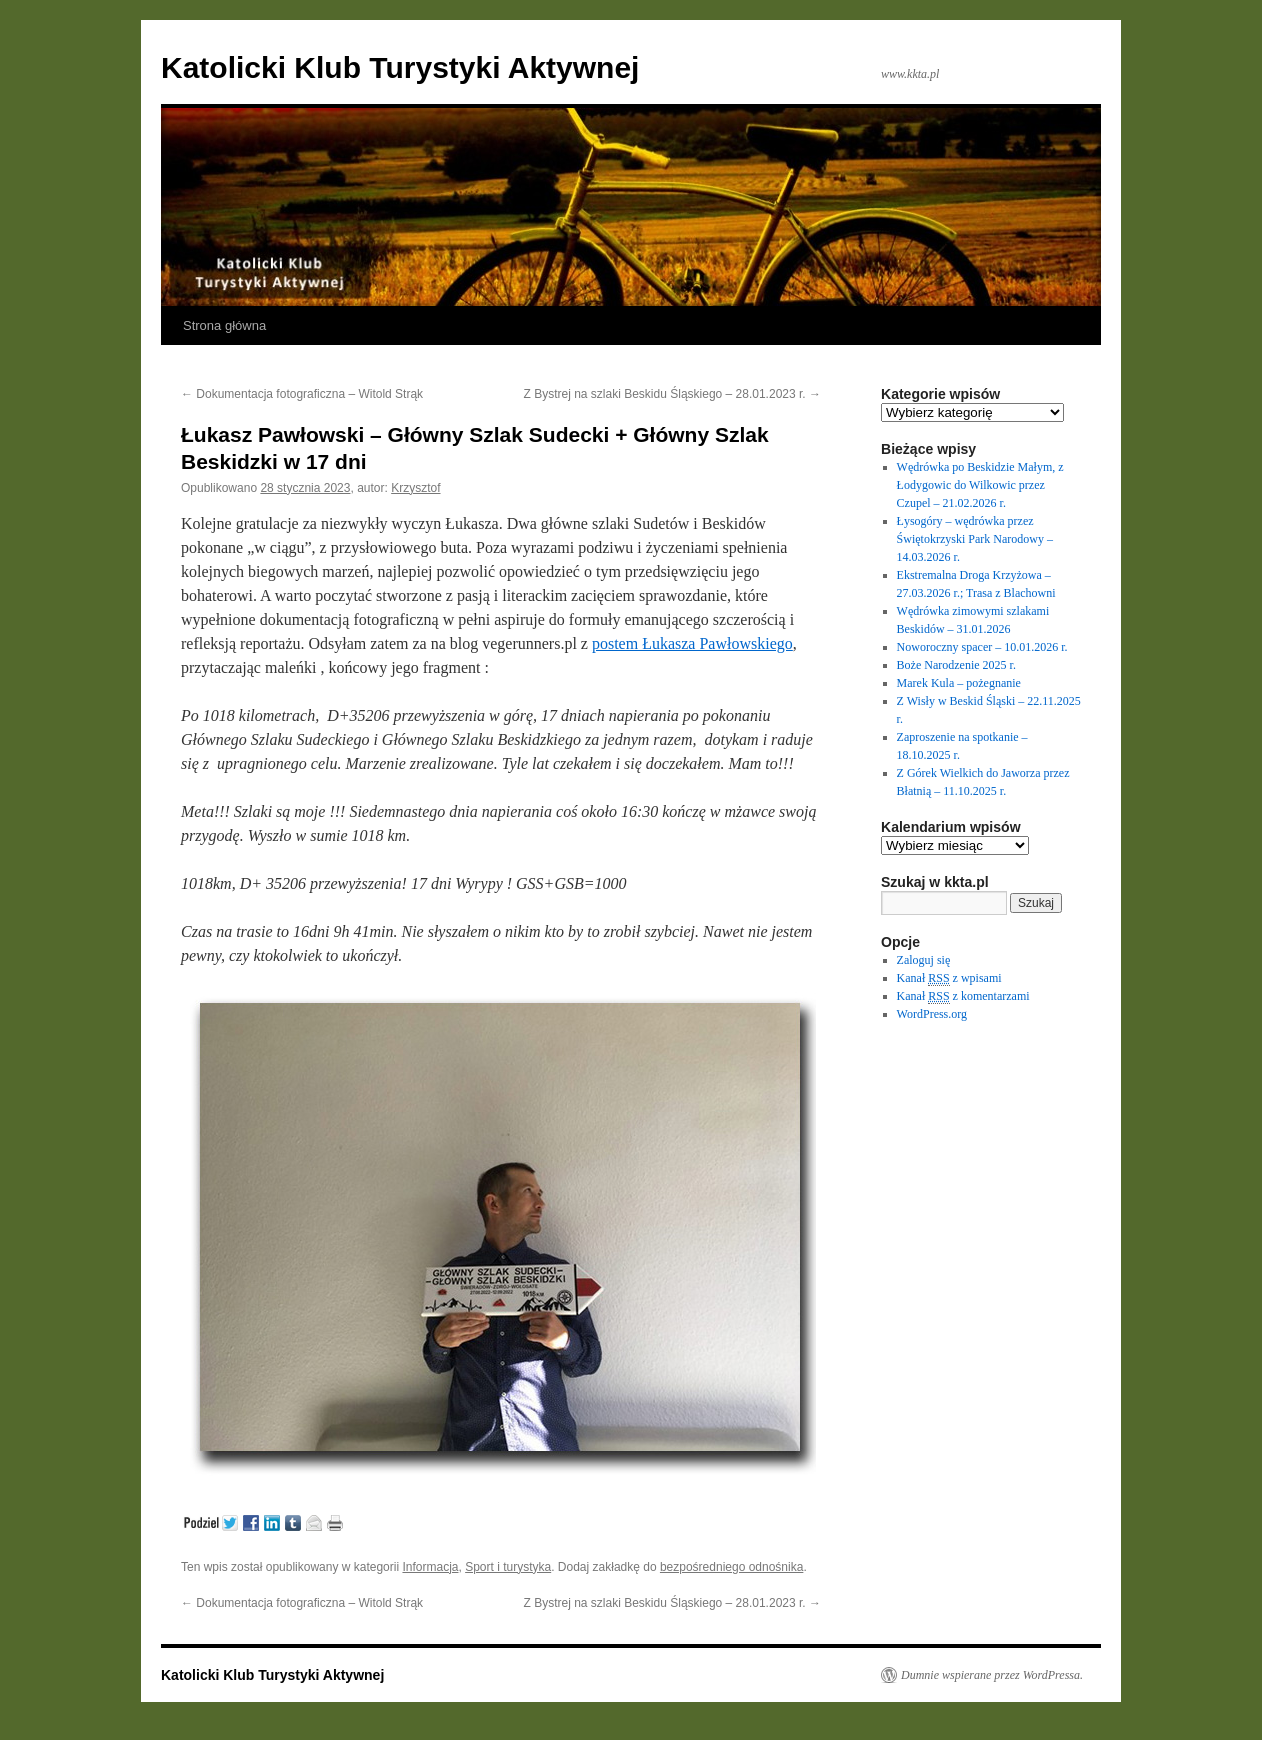  Describe the element at coordinates (224, 325) in the screenshot. I see `Strona główna` at that location.